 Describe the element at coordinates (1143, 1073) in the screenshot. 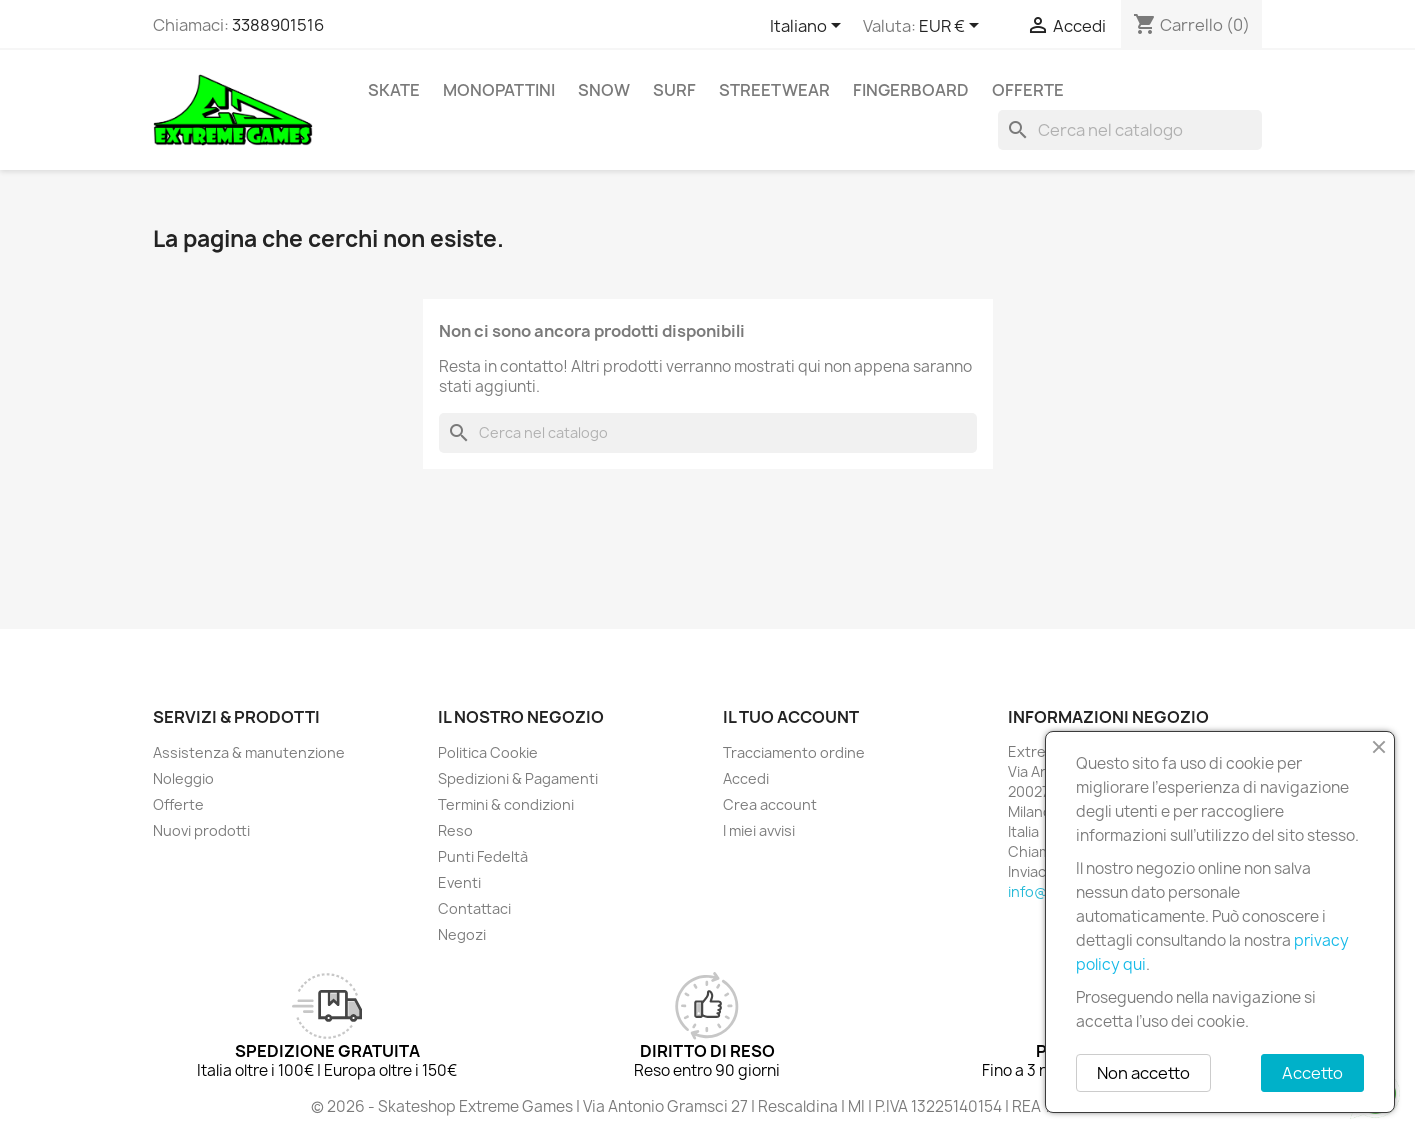

I see `Non accetto` at that location.